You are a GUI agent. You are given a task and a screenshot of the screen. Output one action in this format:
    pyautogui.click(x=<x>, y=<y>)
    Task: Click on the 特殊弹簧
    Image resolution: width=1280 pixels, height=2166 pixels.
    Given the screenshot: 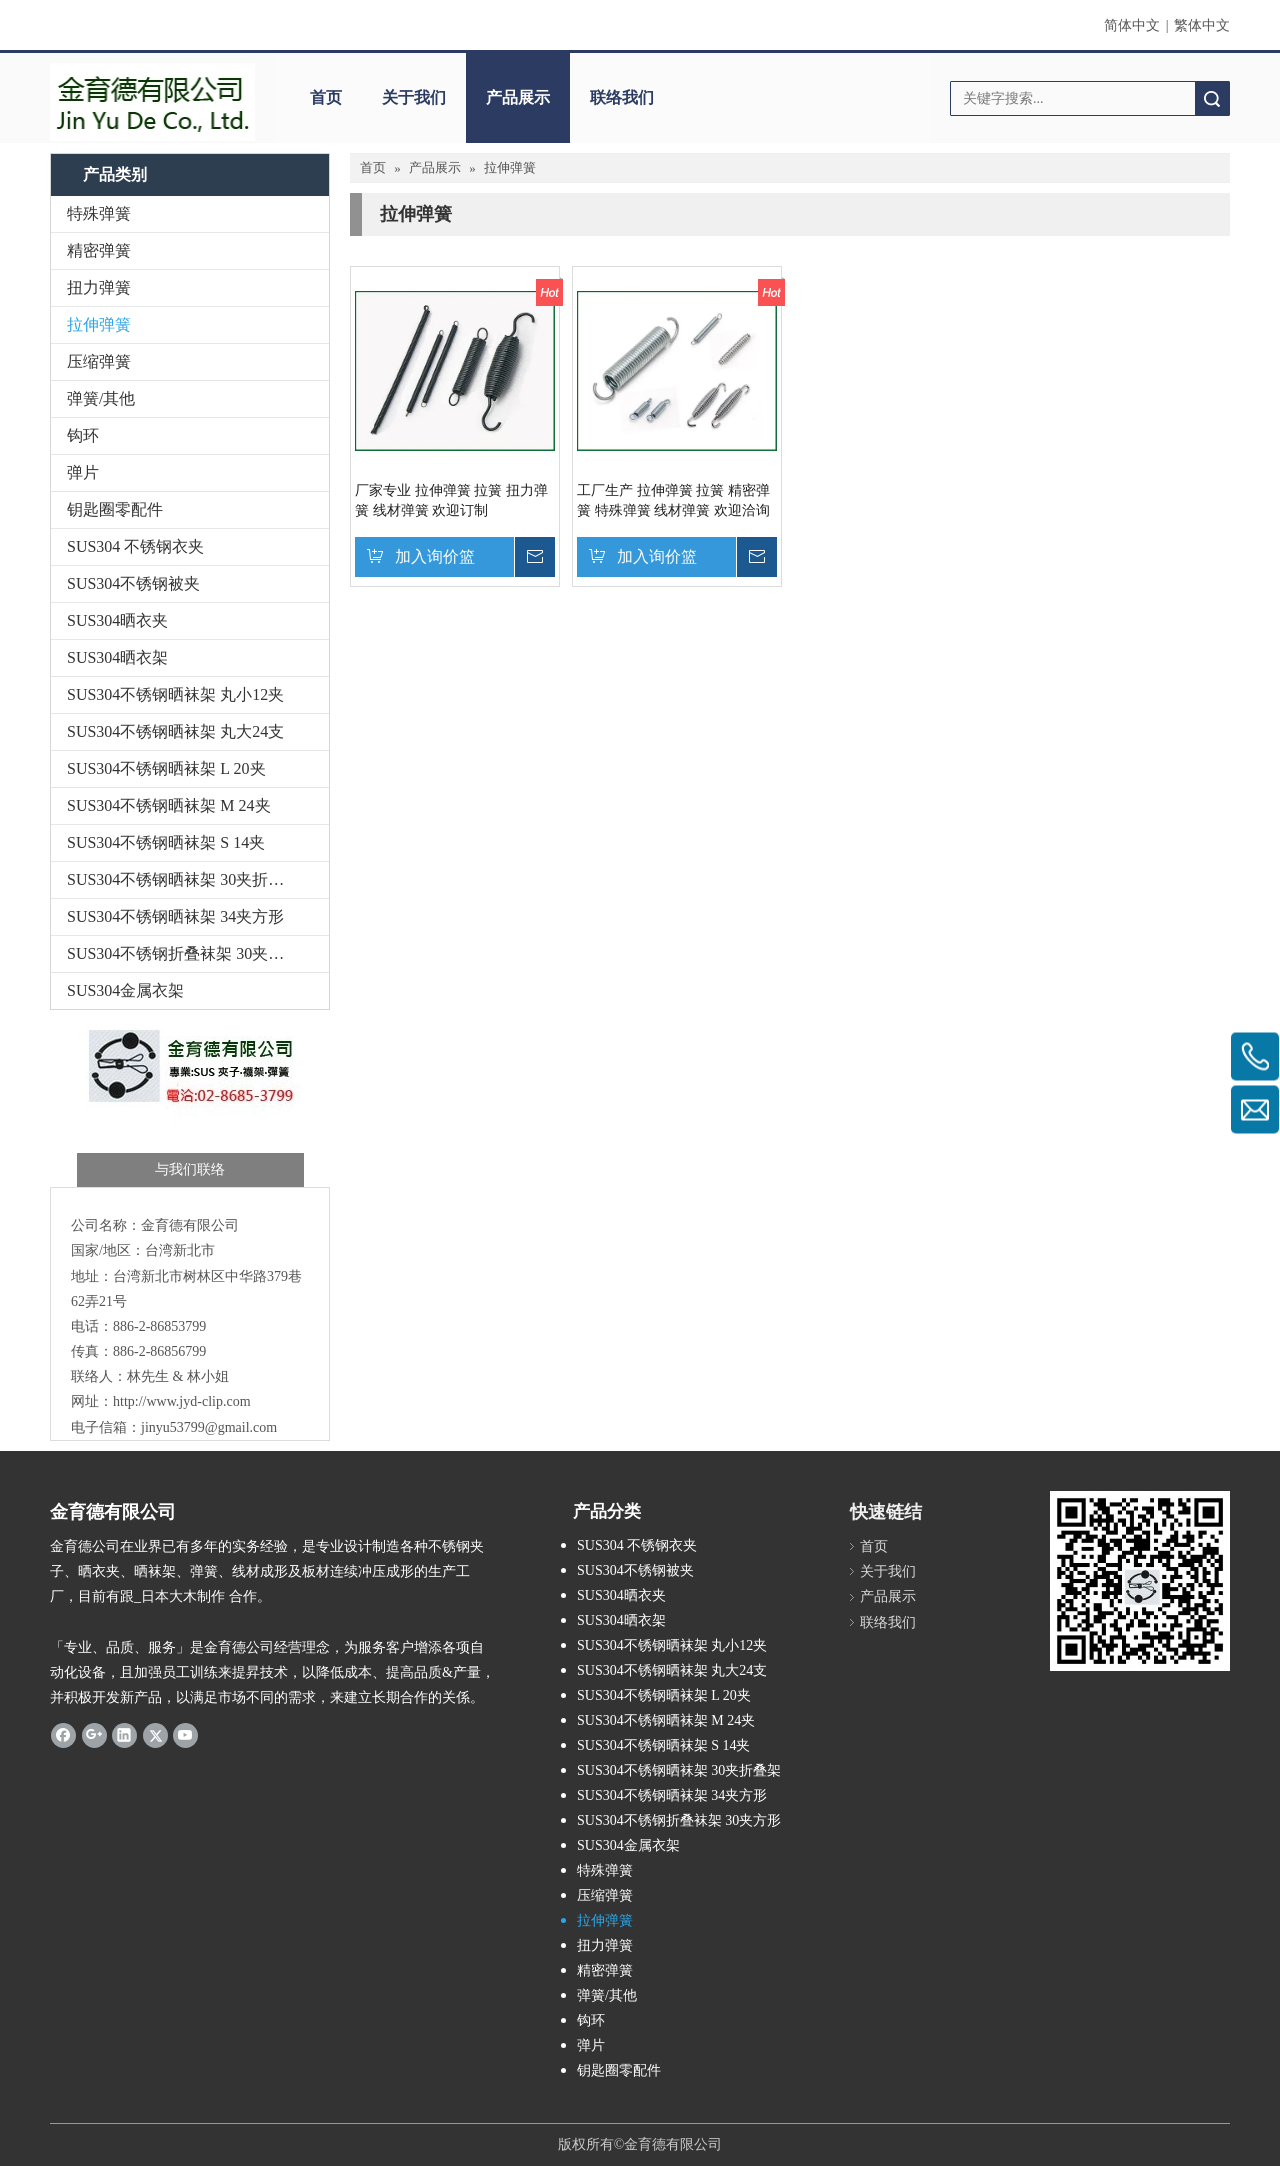 What is the action you would take?
    pyautogui.click(x=99, y=213)
    